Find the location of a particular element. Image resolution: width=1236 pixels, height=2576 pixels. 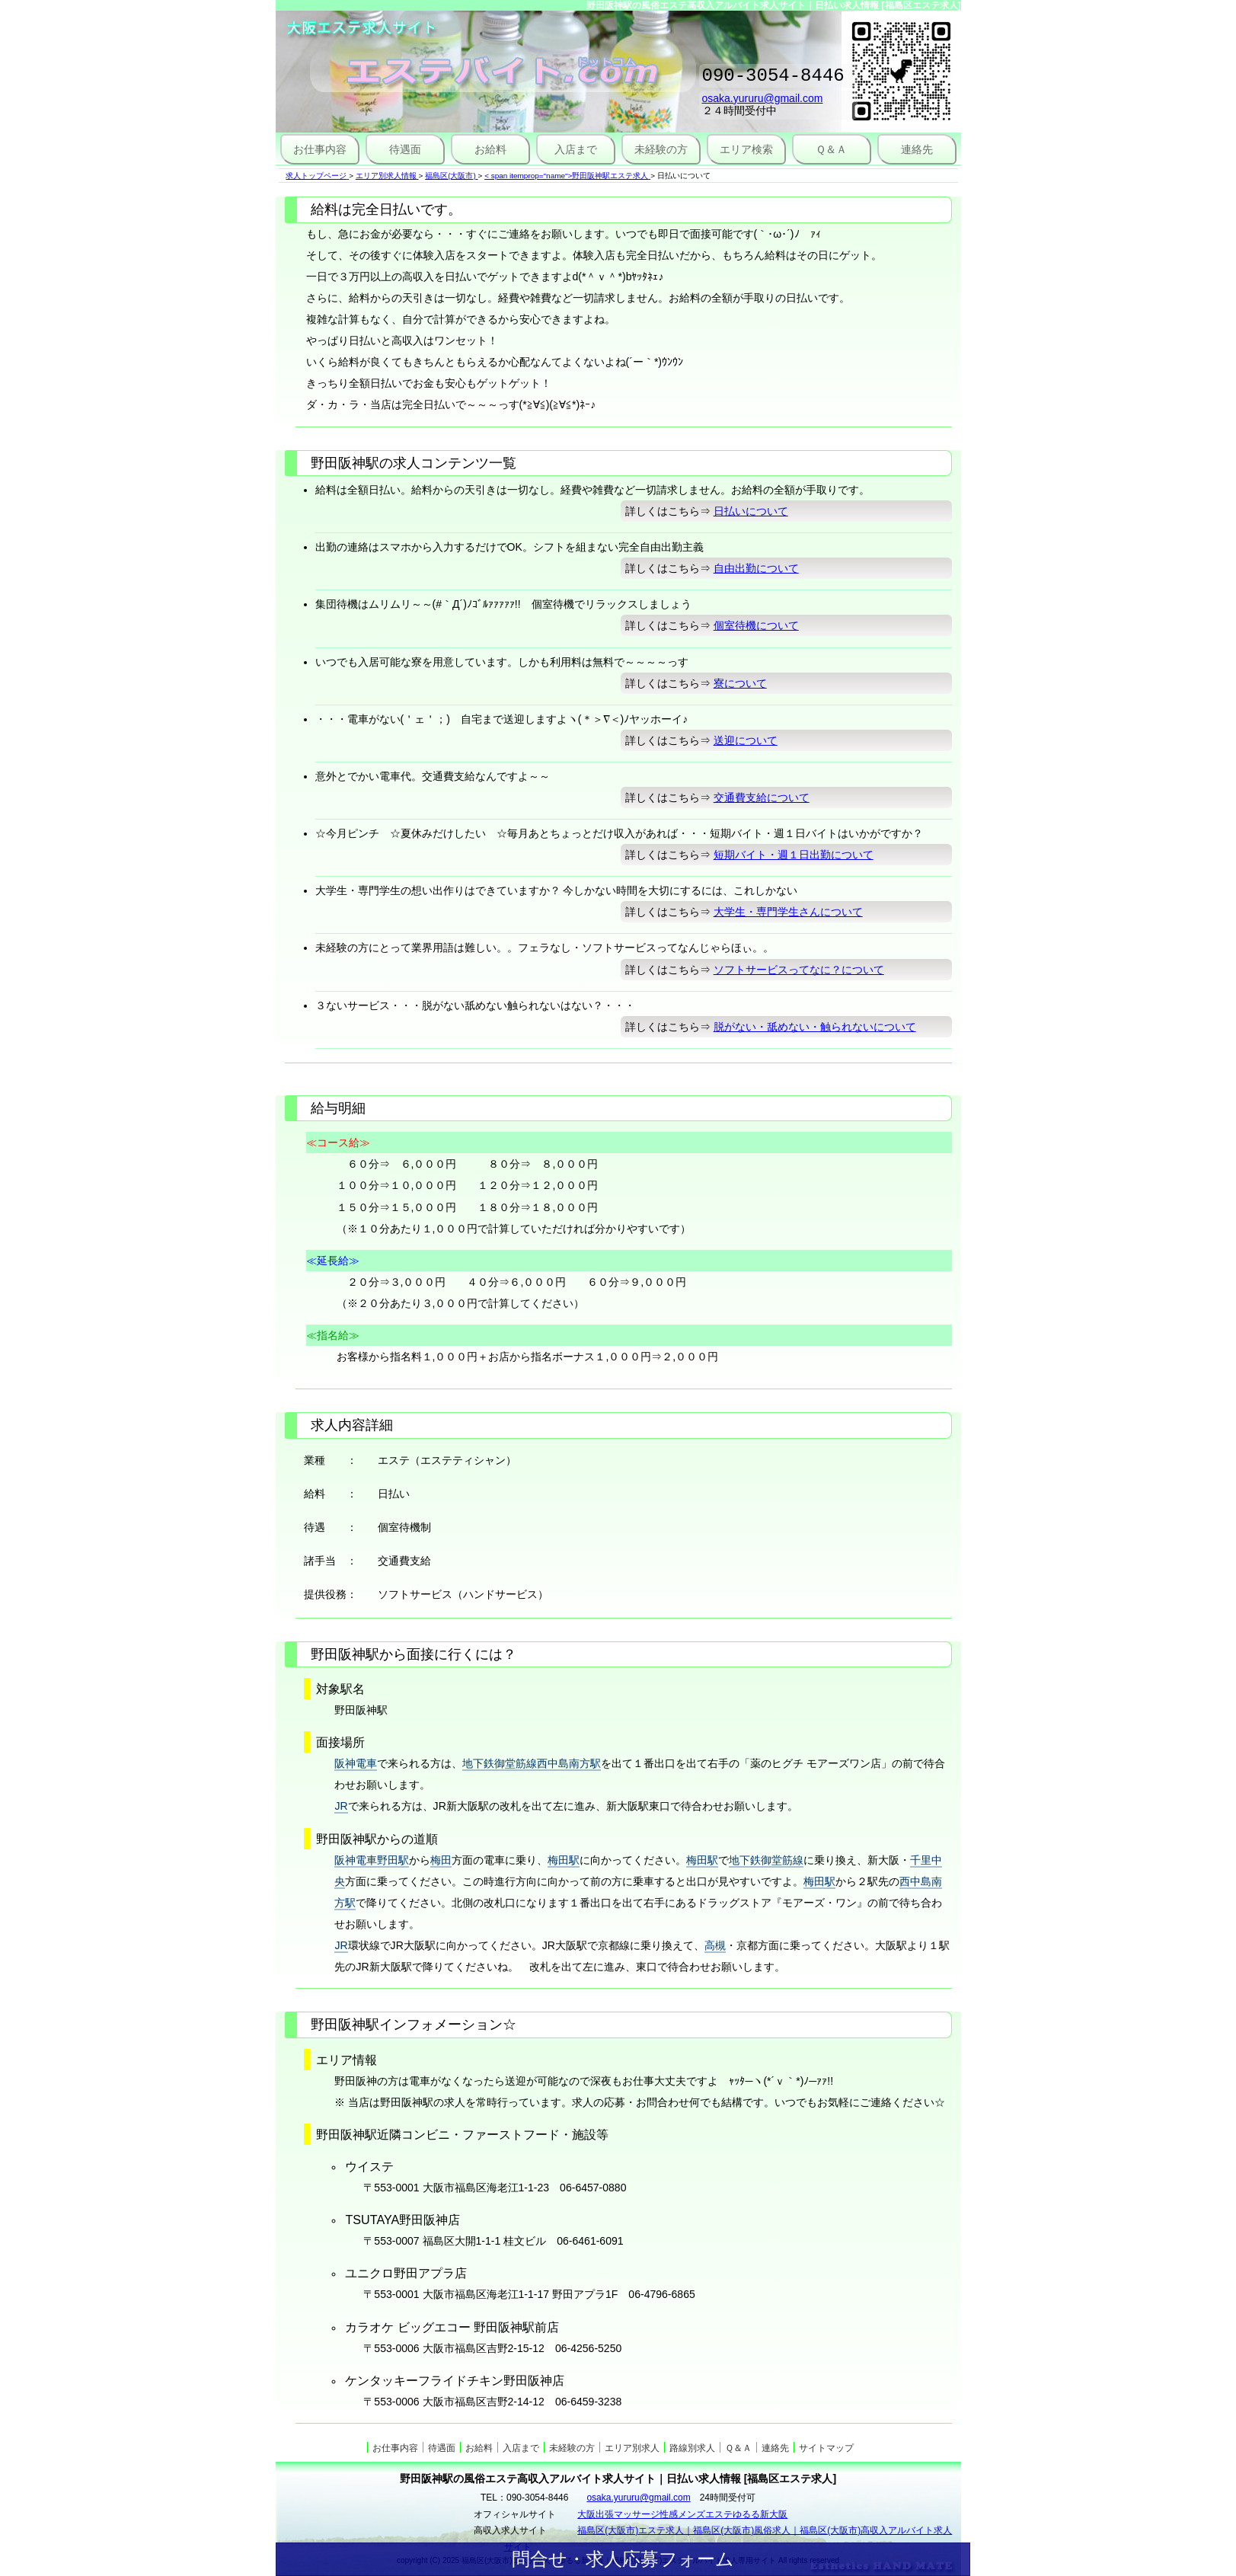

待遇面 is located at coordinates (405, 149).